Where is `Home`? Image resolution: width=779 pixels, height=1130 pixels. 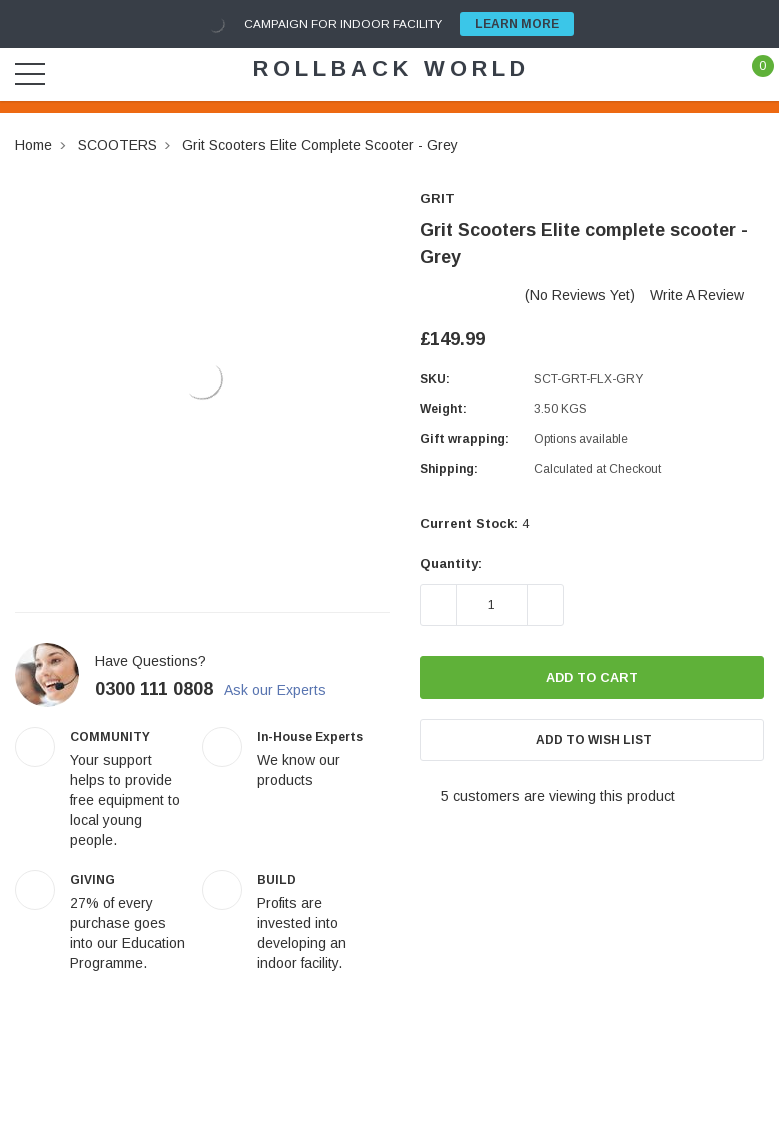
Home is located at coordinates (33, 145).